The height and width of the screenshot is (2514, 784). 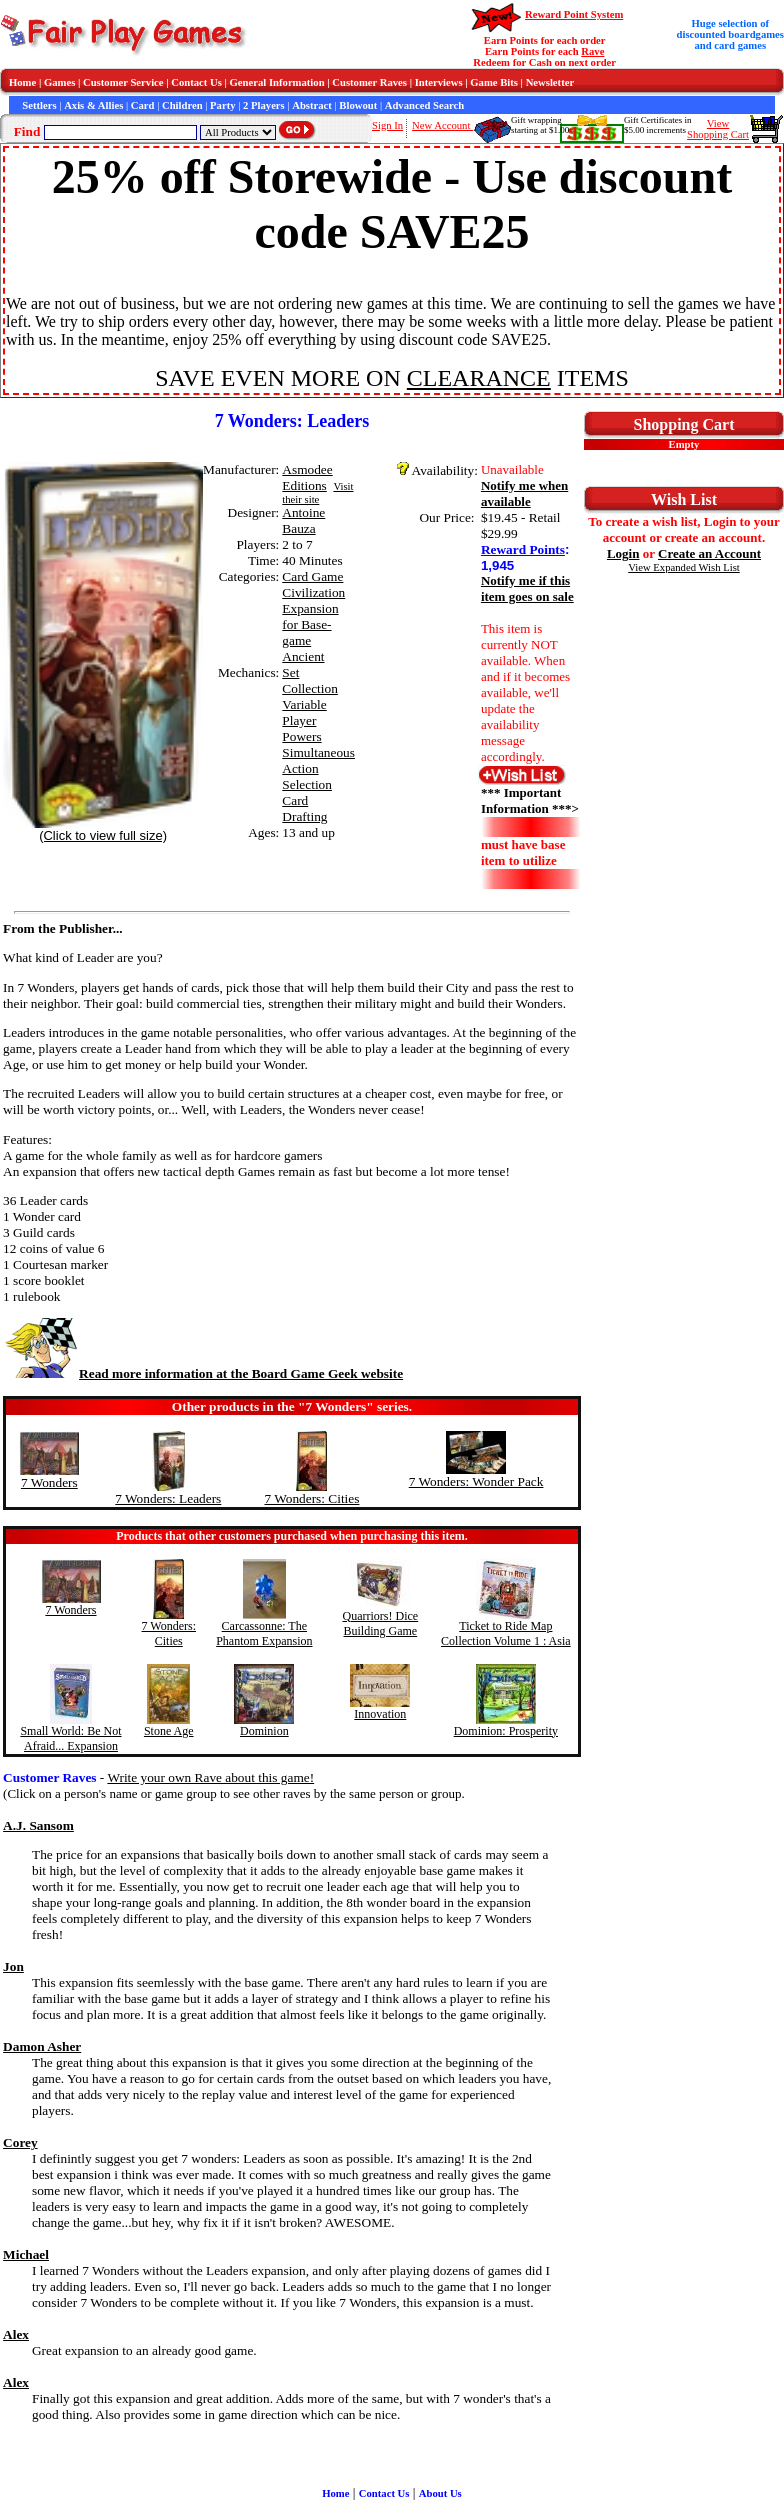 What do you see at coordinates (304, 720) in the screenshot?
I see `Variable Player Powers` at bounding box center [304, 720].